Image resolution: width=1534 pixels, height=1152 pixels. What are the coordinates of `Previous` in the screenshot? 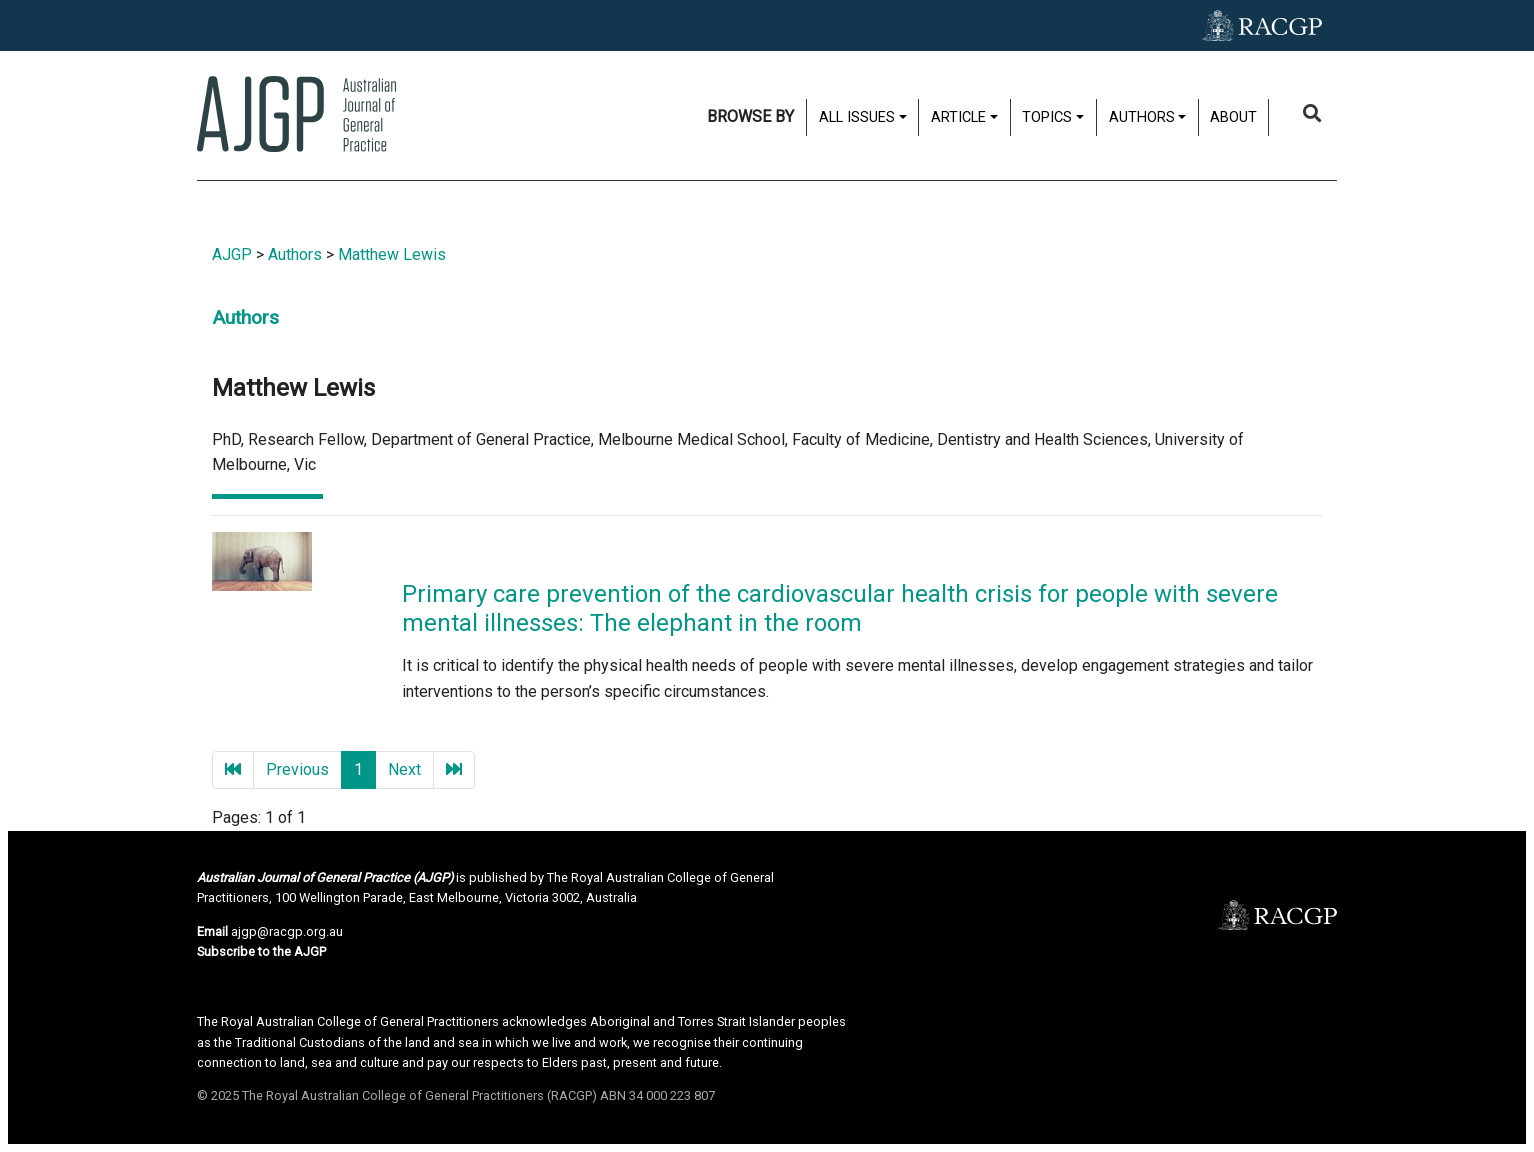 It's located at (297, 769).